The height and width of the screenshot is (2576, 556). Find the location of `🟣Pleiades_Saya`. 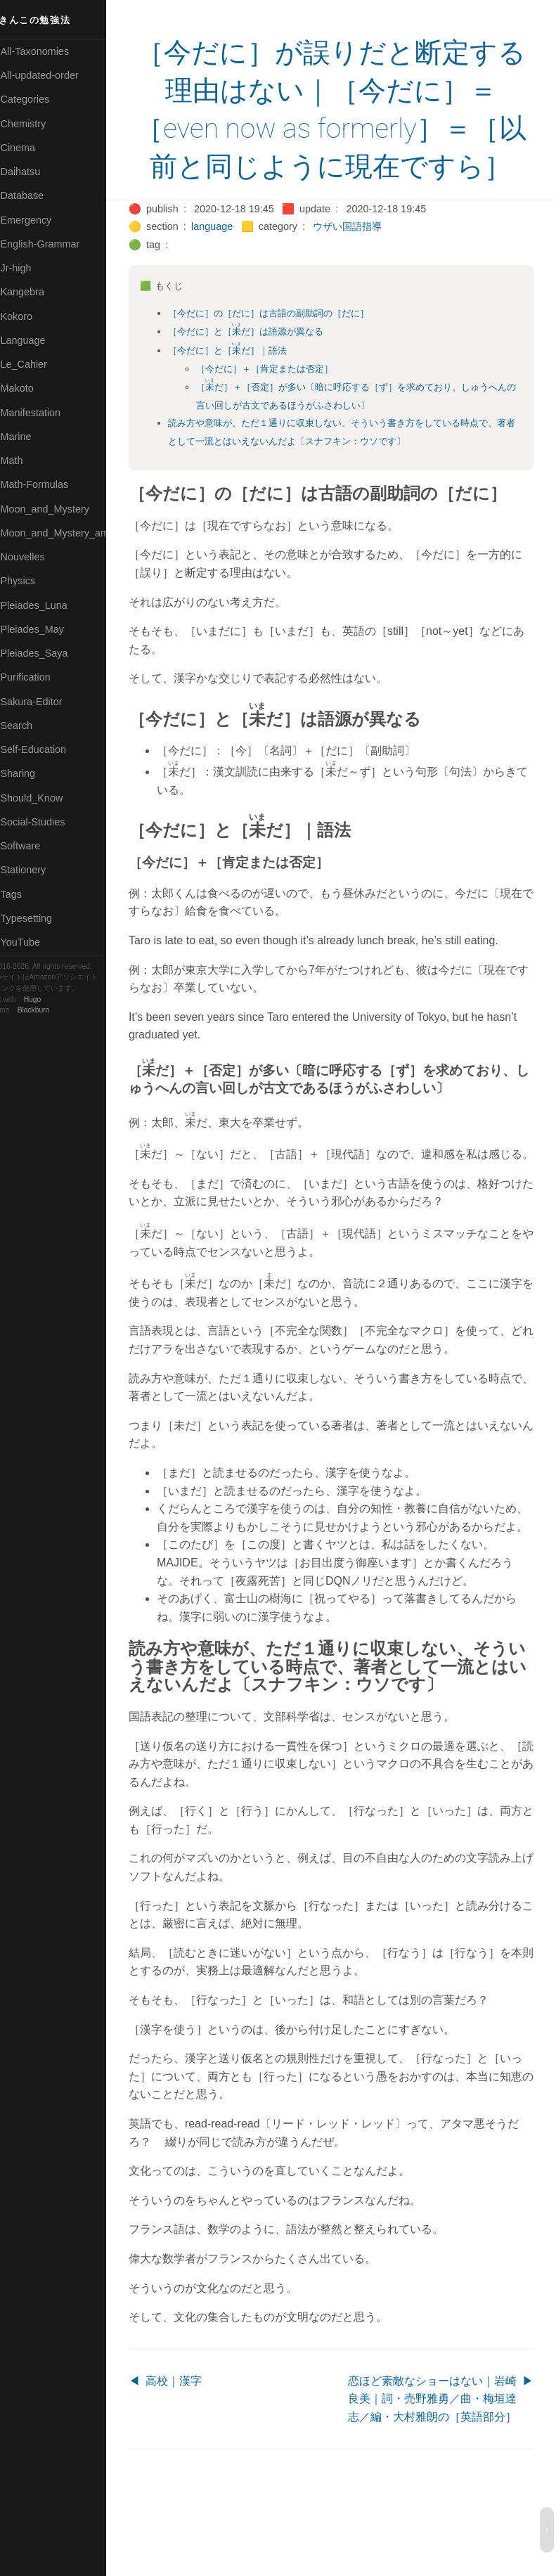

🟣Pleiades_Saya is located at coordinates (46, 653).